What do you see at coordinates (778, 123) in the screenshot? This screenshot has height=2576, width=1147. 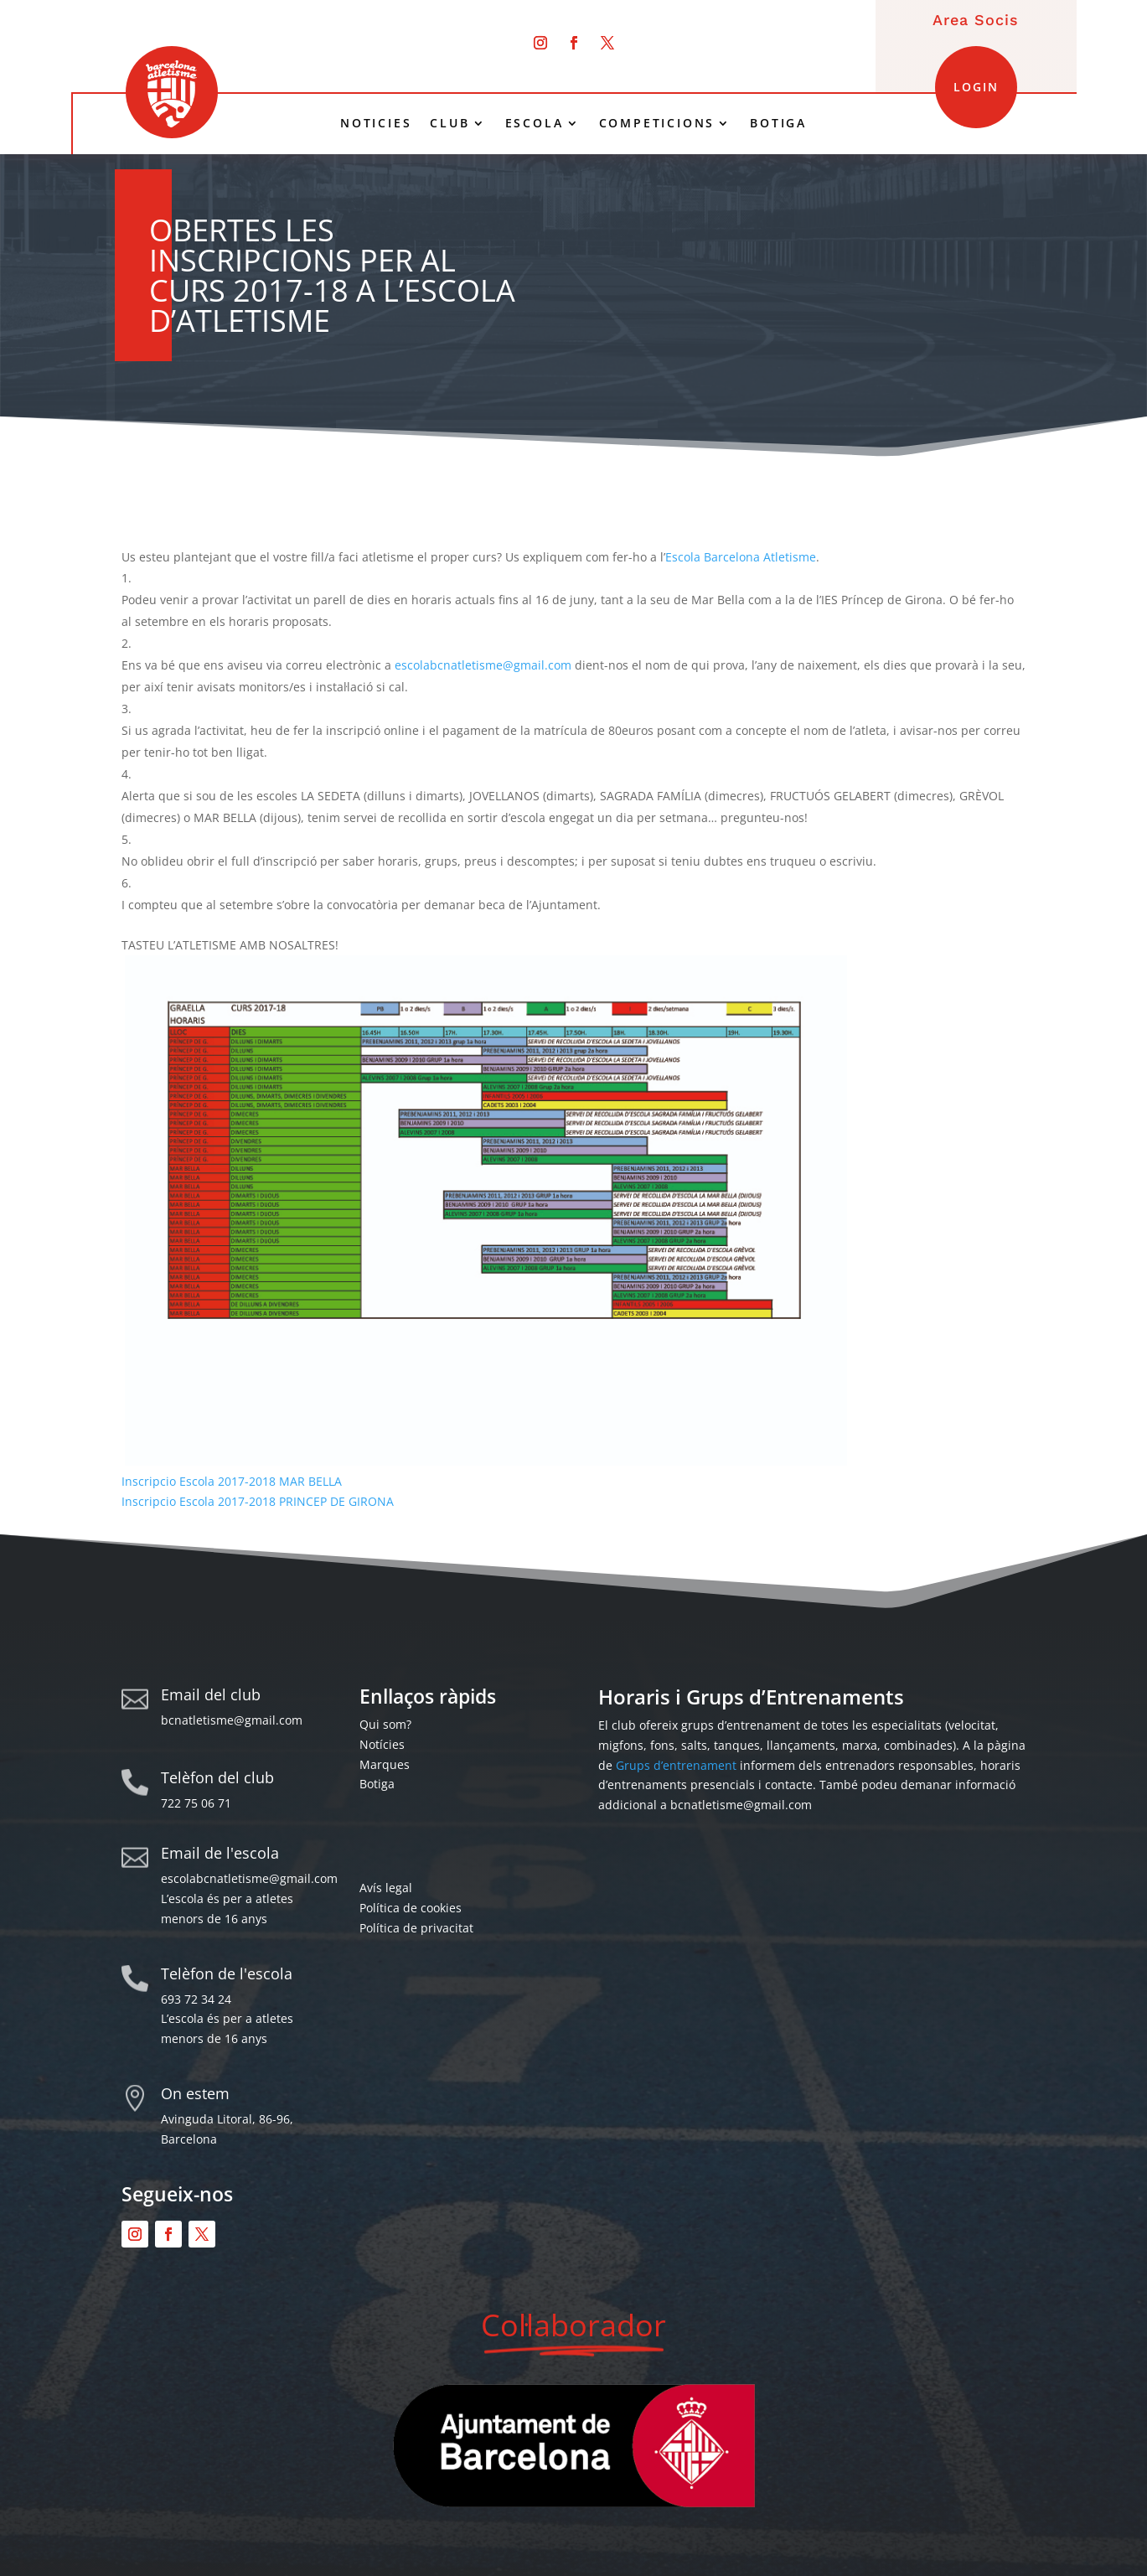 I see `BOTIGA` at bounding box center [778, 123].